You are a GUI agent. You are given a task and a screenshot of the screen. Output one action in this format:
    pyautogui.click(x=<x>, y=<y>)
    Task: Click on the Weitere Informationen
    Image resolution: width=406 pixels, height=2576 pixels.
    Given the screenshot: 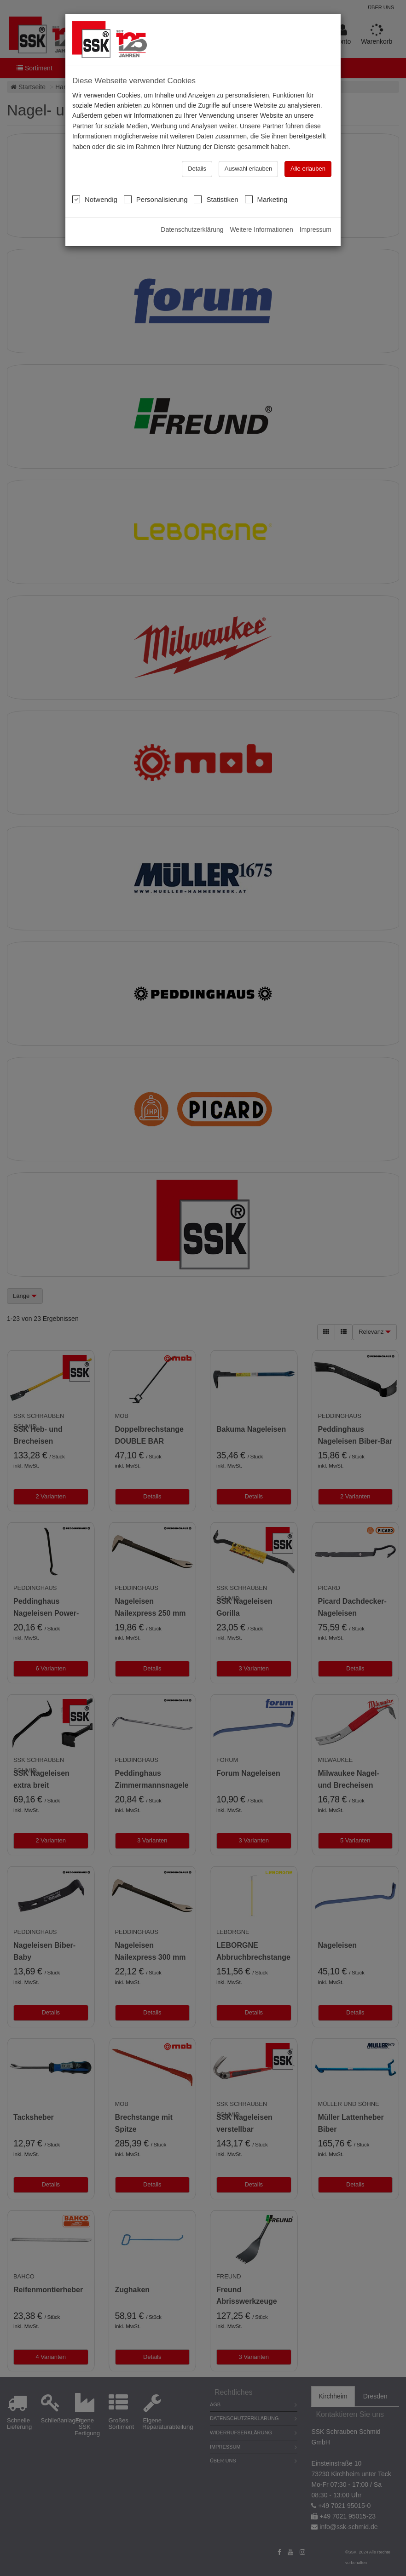 What is the action you would take?
    pyautogui.click(x=261, y=229)
    